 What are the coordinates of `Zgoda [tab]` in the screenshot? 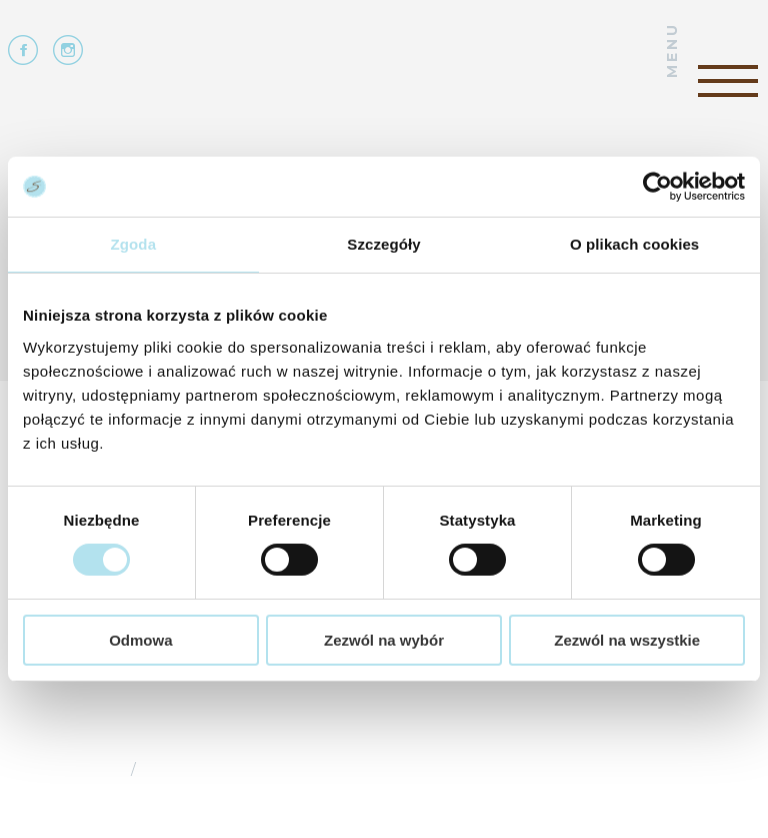 It's located at (134, 244).